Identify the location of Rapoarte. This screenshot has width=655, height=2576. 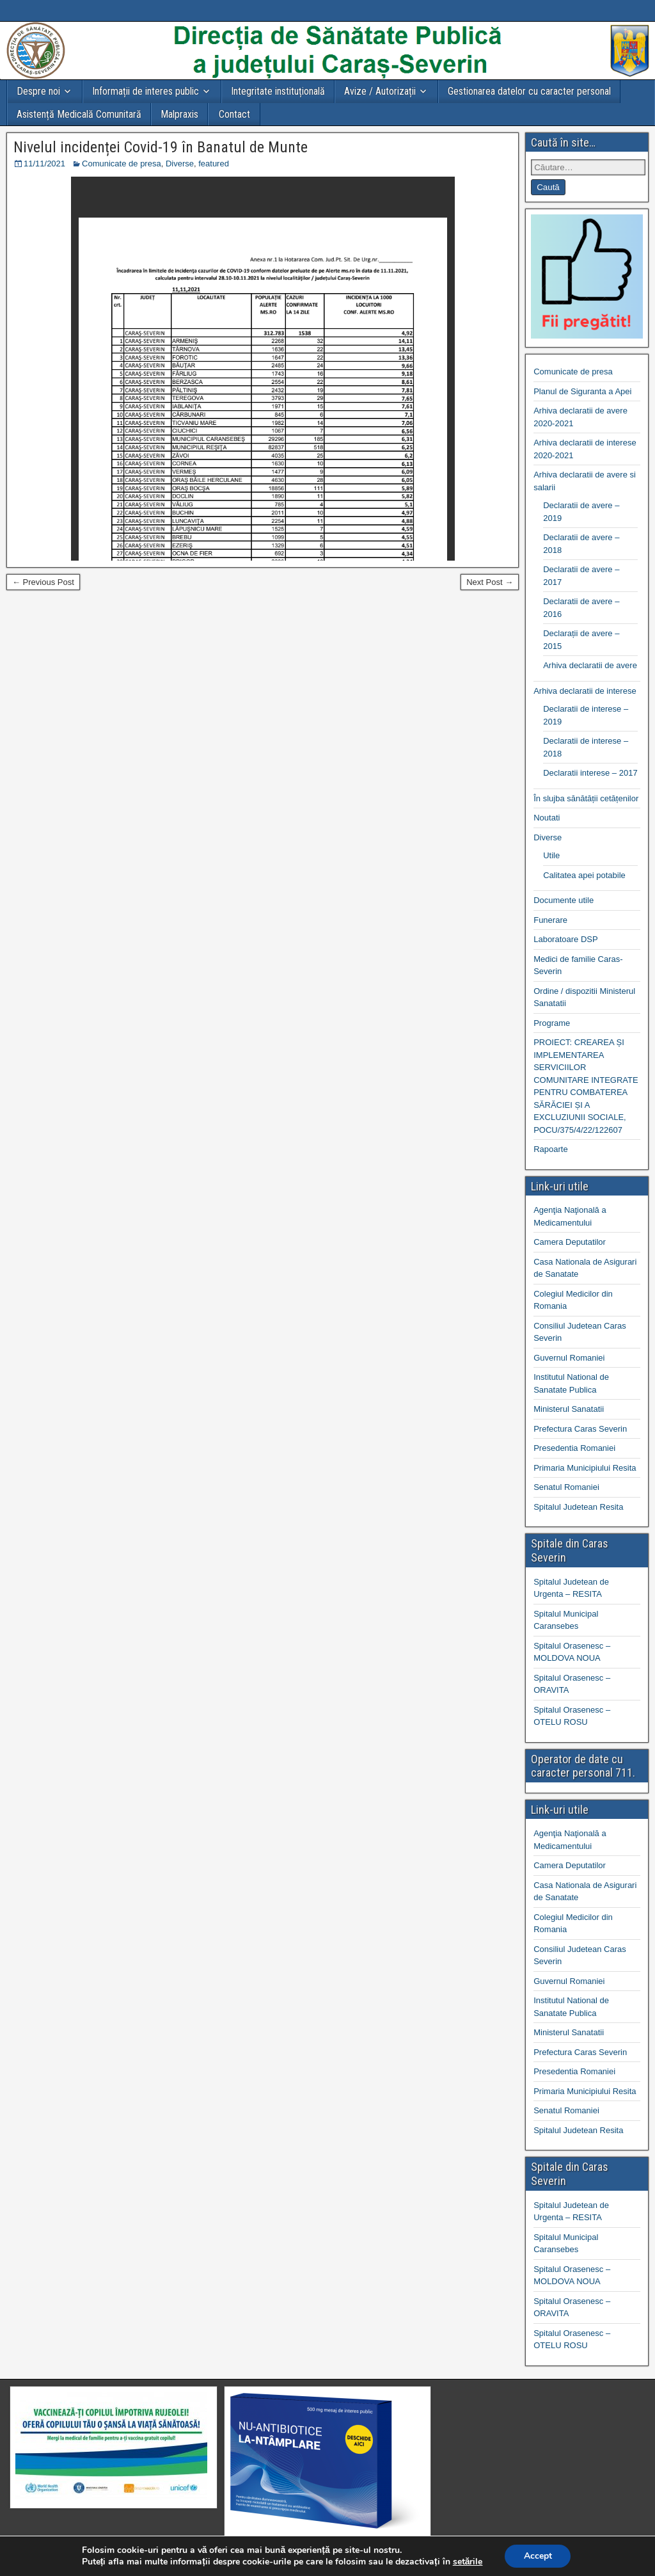
(550, 1149).